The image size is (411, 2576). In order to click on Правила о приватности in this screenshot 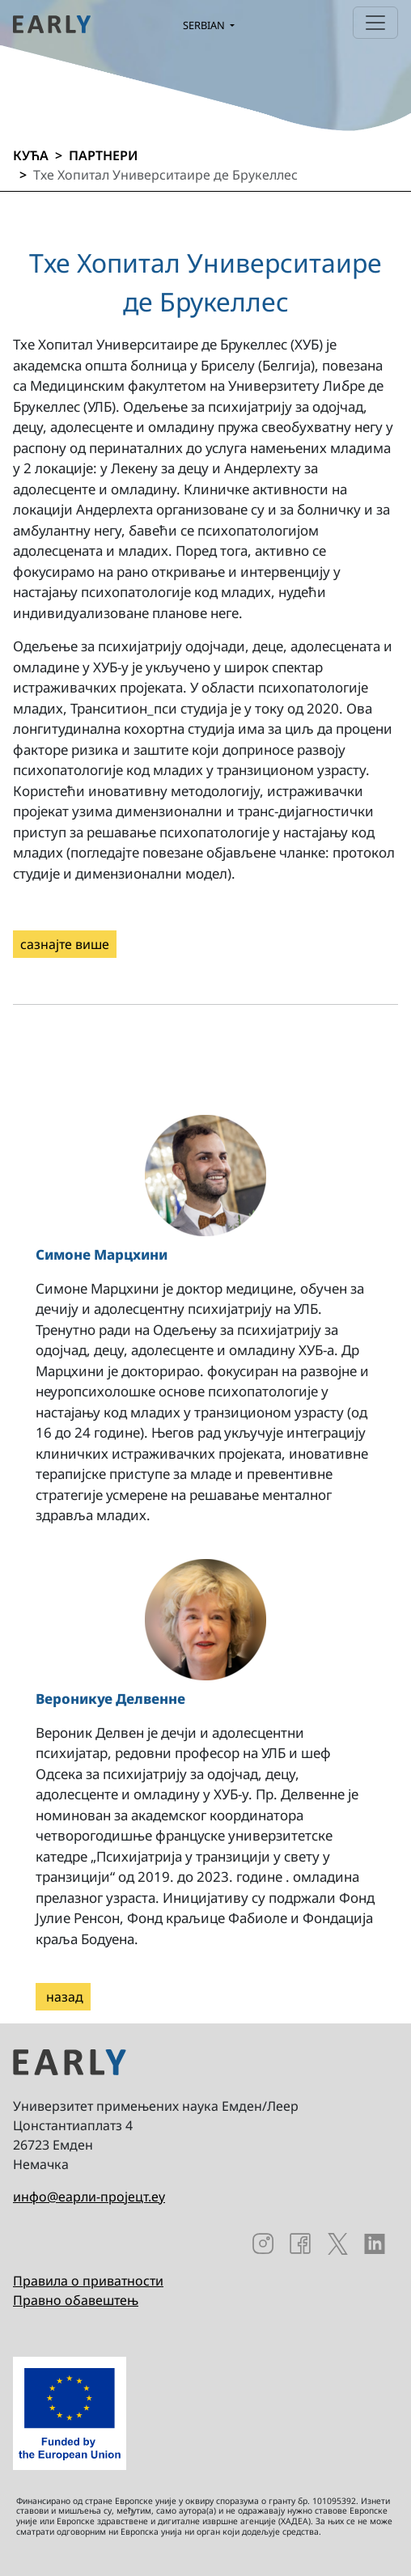, I will do `click(88, 2281)`.